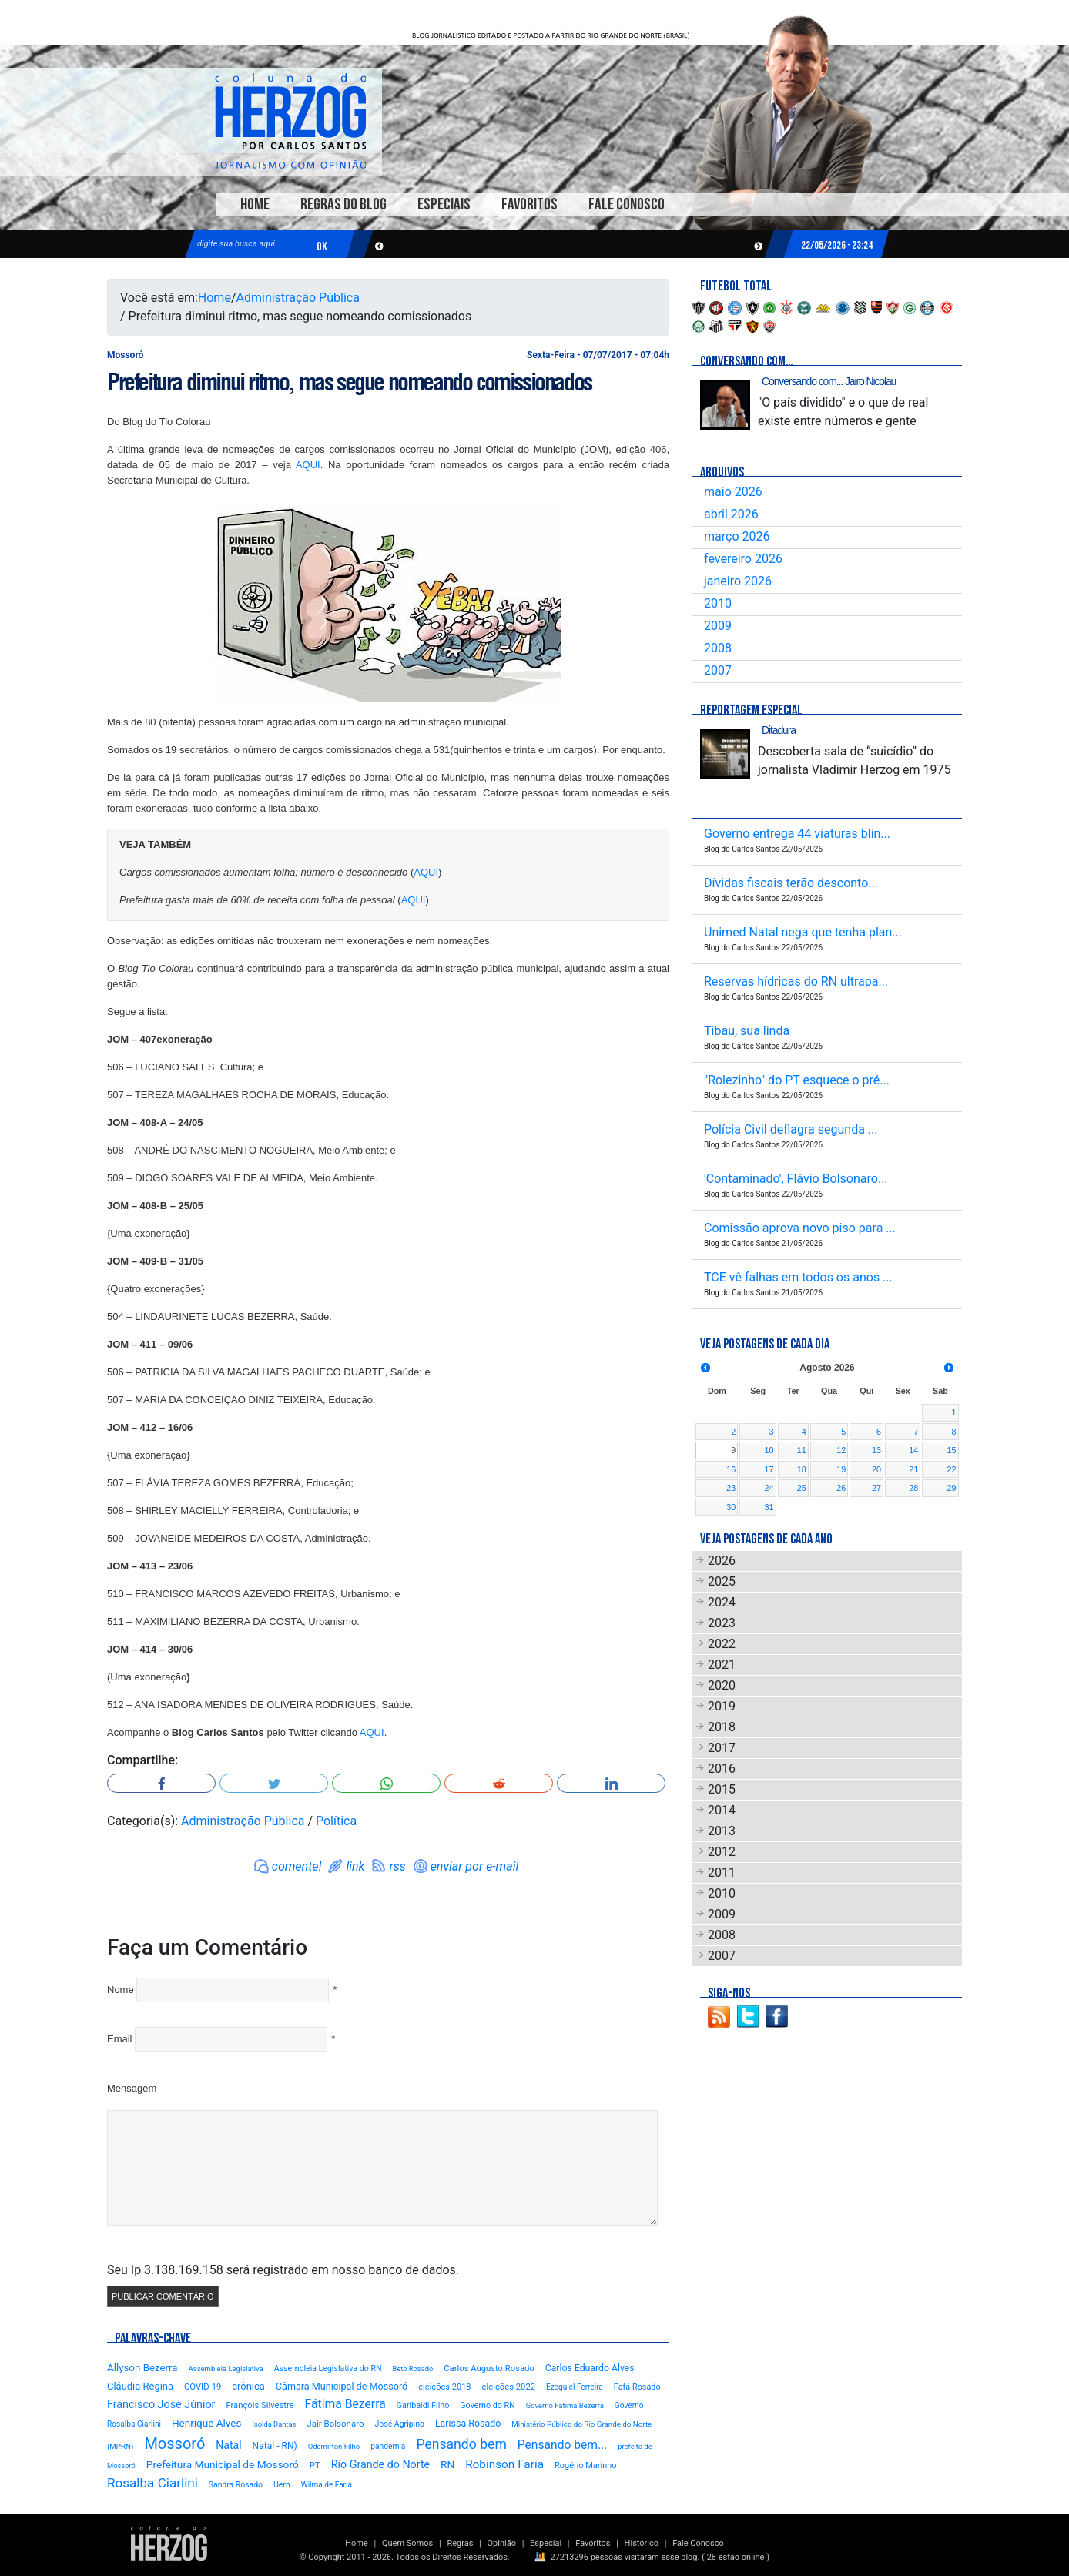 The image size is (1069, 2576). Describe the element at coordinates (718, 648) in the screenshot. I see `2008` at that location.